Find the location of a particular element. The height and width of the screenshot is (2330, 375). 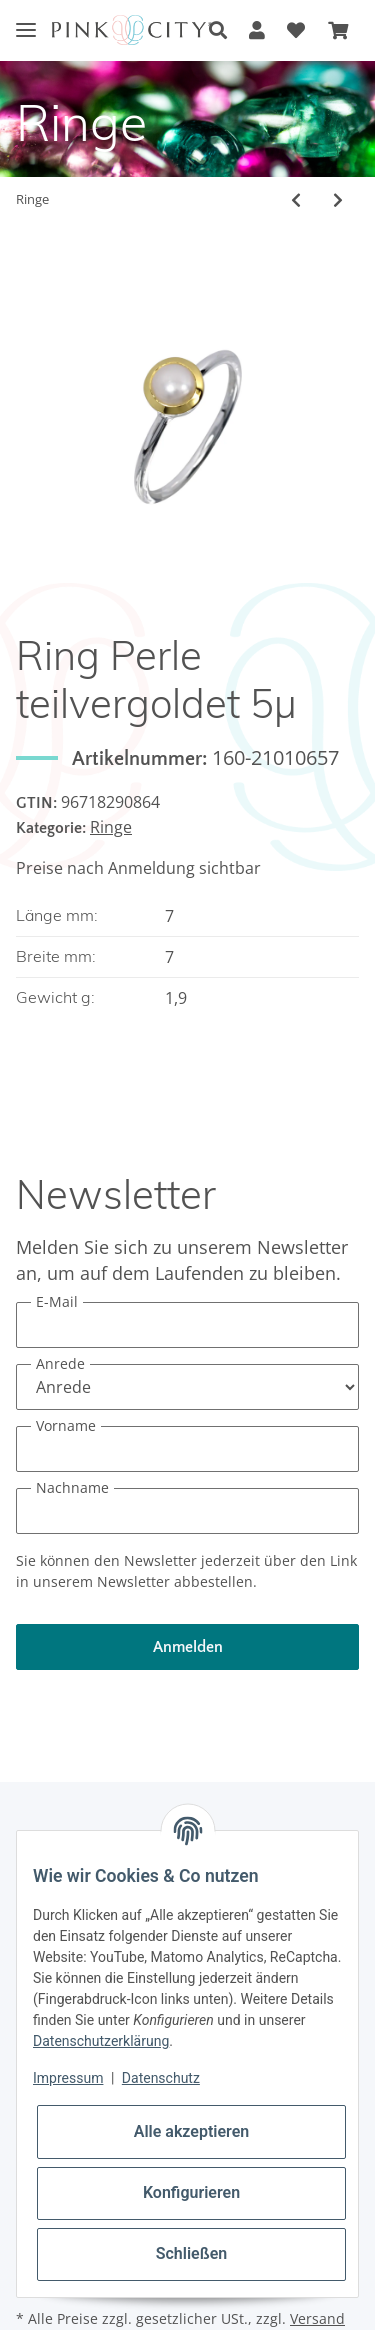

[In den Warenkorb] is located at coordinates (32, 245).